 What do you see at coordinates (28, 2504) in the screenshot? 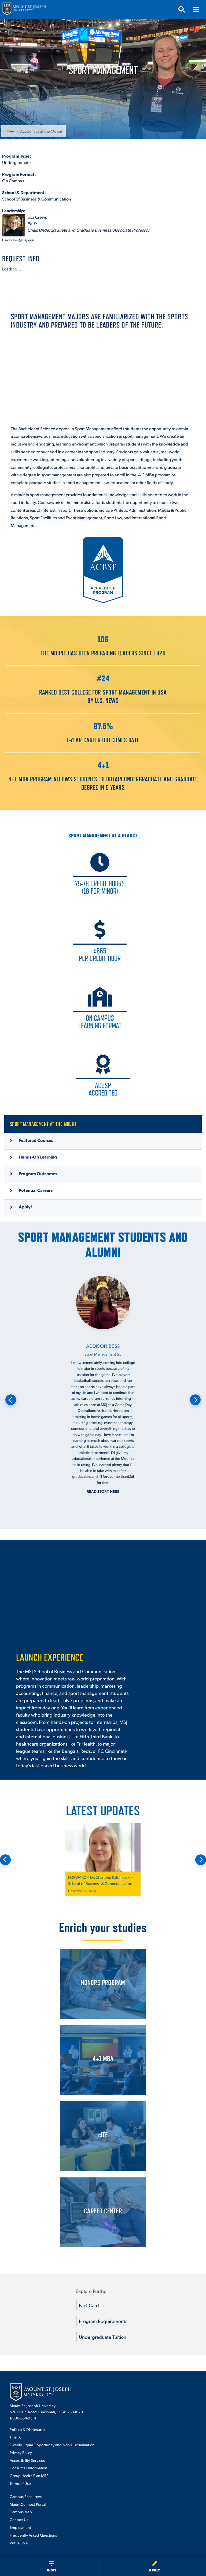
I see `MountConnect Portal` at bounding box center [28, 2504].